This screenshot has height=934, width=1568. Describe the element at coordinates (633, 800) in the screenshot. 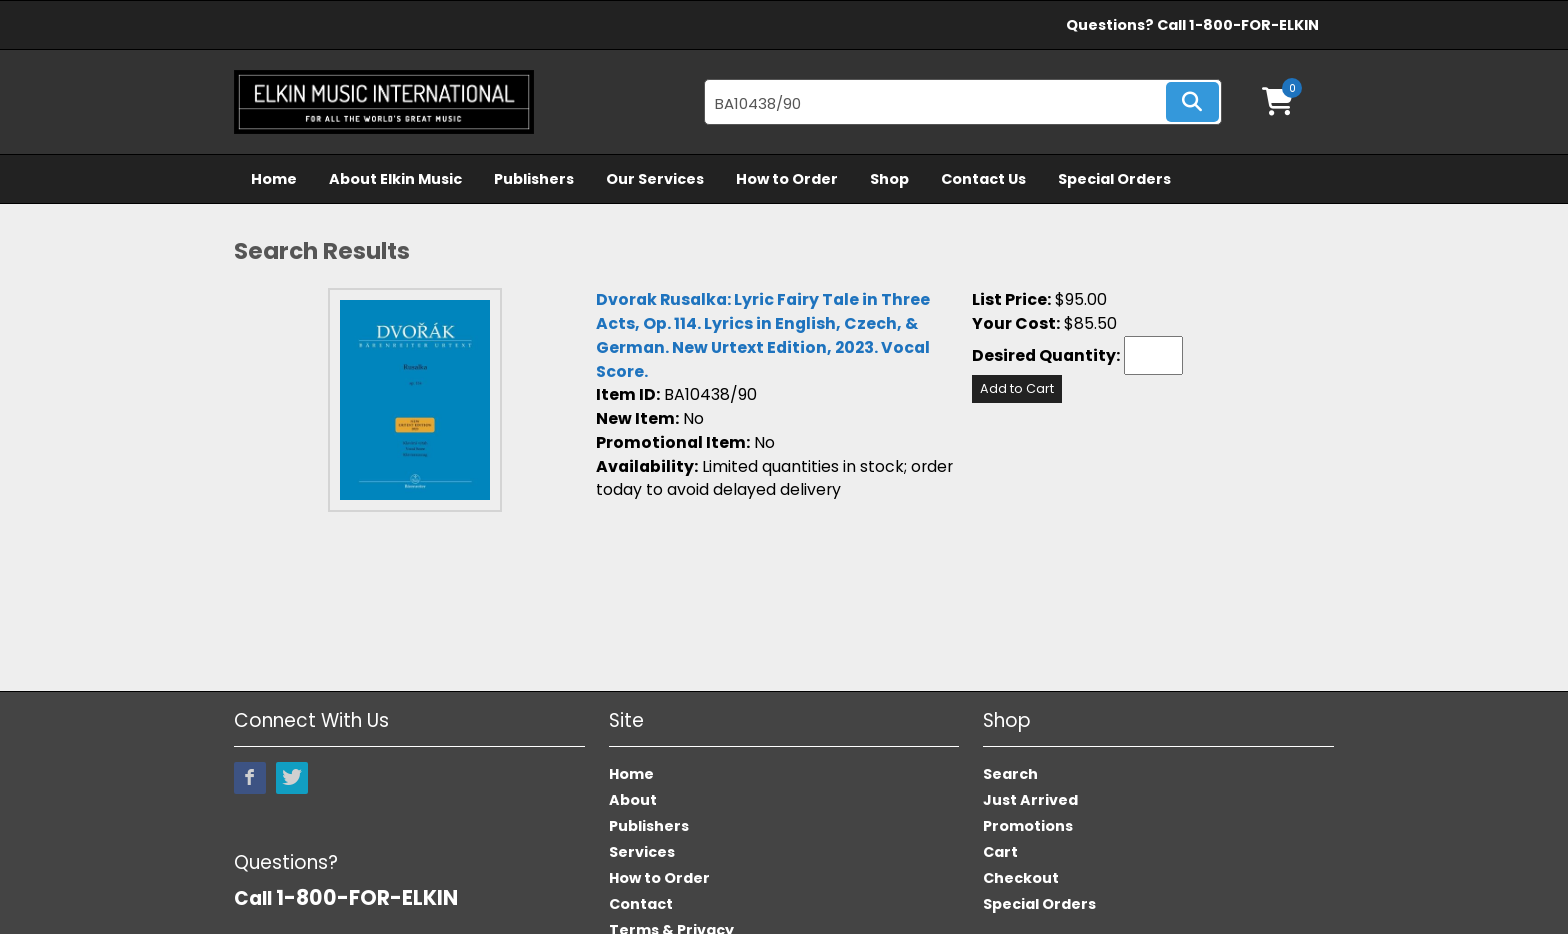

I see `About` at that location.